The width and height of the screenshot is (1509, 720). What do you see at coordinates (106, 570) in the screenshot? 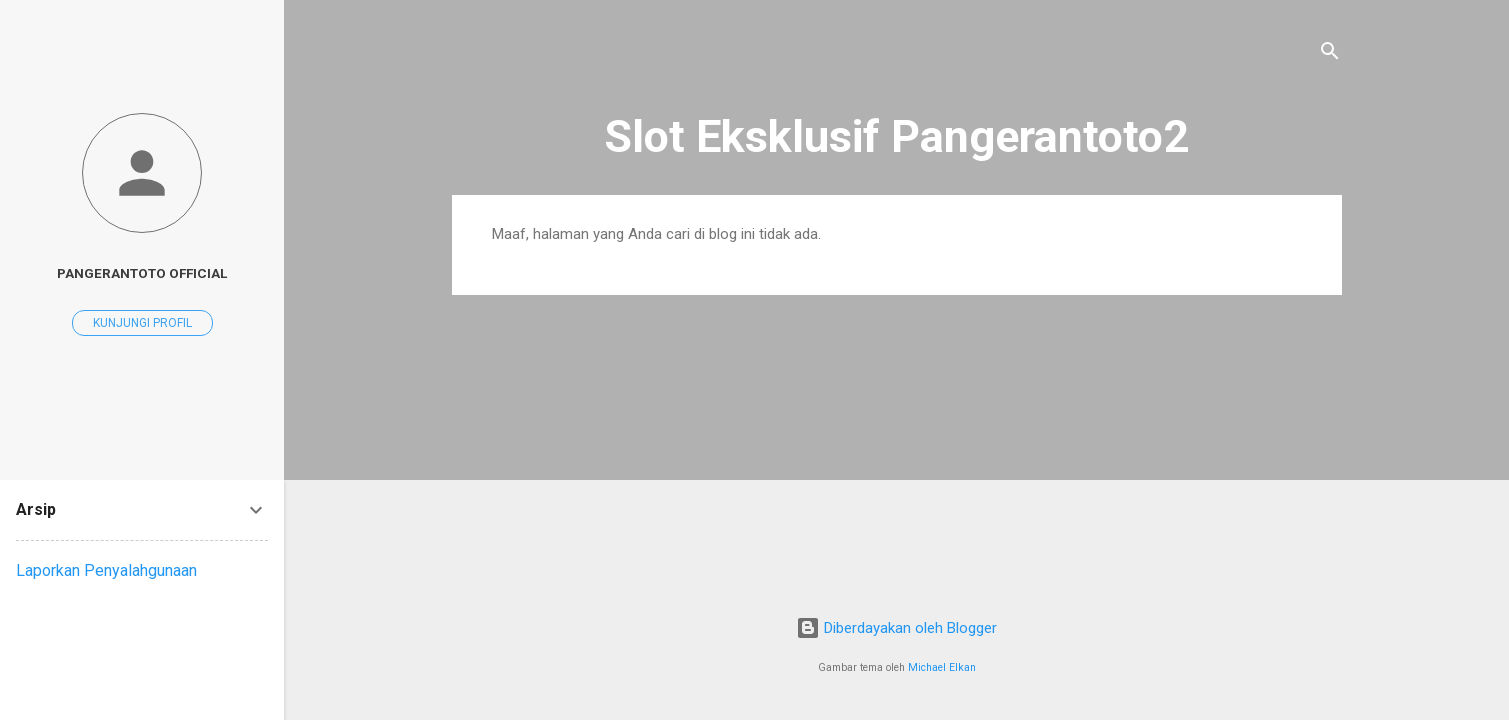
I see `Laporkan Penyalahgunaan` at bounding box center [106, 570].